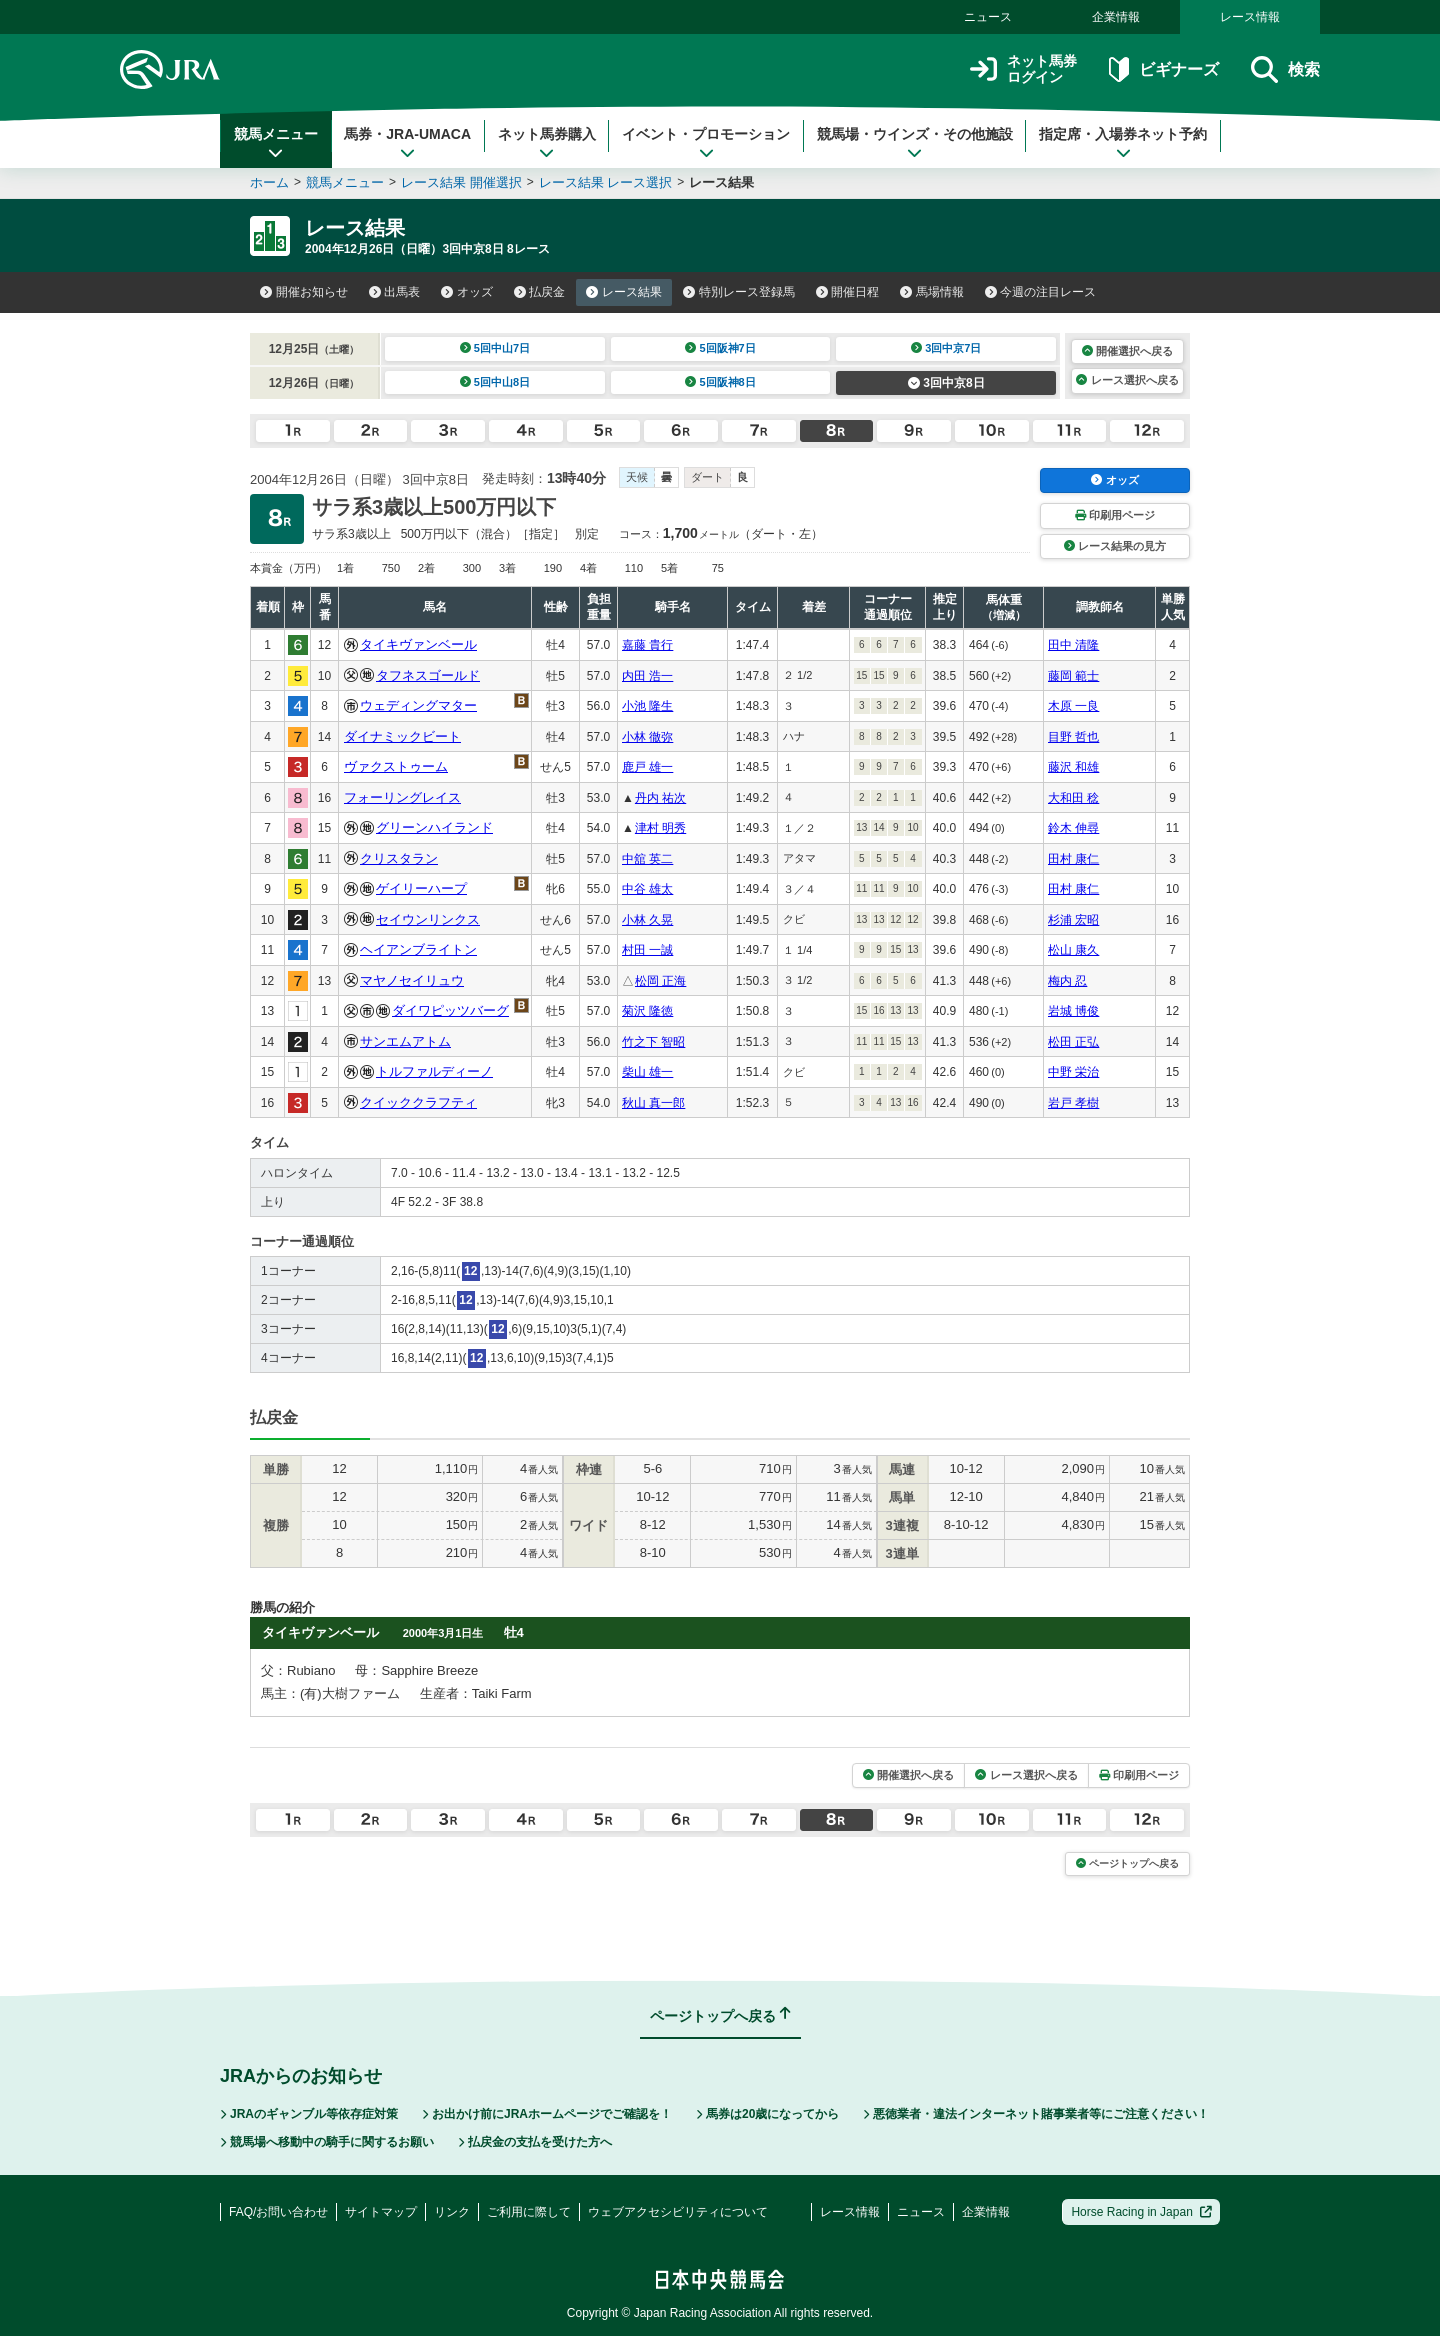 This screenshot has width=1440, height=2336. I want to click on 梅内 忍, so click(1067, 981).